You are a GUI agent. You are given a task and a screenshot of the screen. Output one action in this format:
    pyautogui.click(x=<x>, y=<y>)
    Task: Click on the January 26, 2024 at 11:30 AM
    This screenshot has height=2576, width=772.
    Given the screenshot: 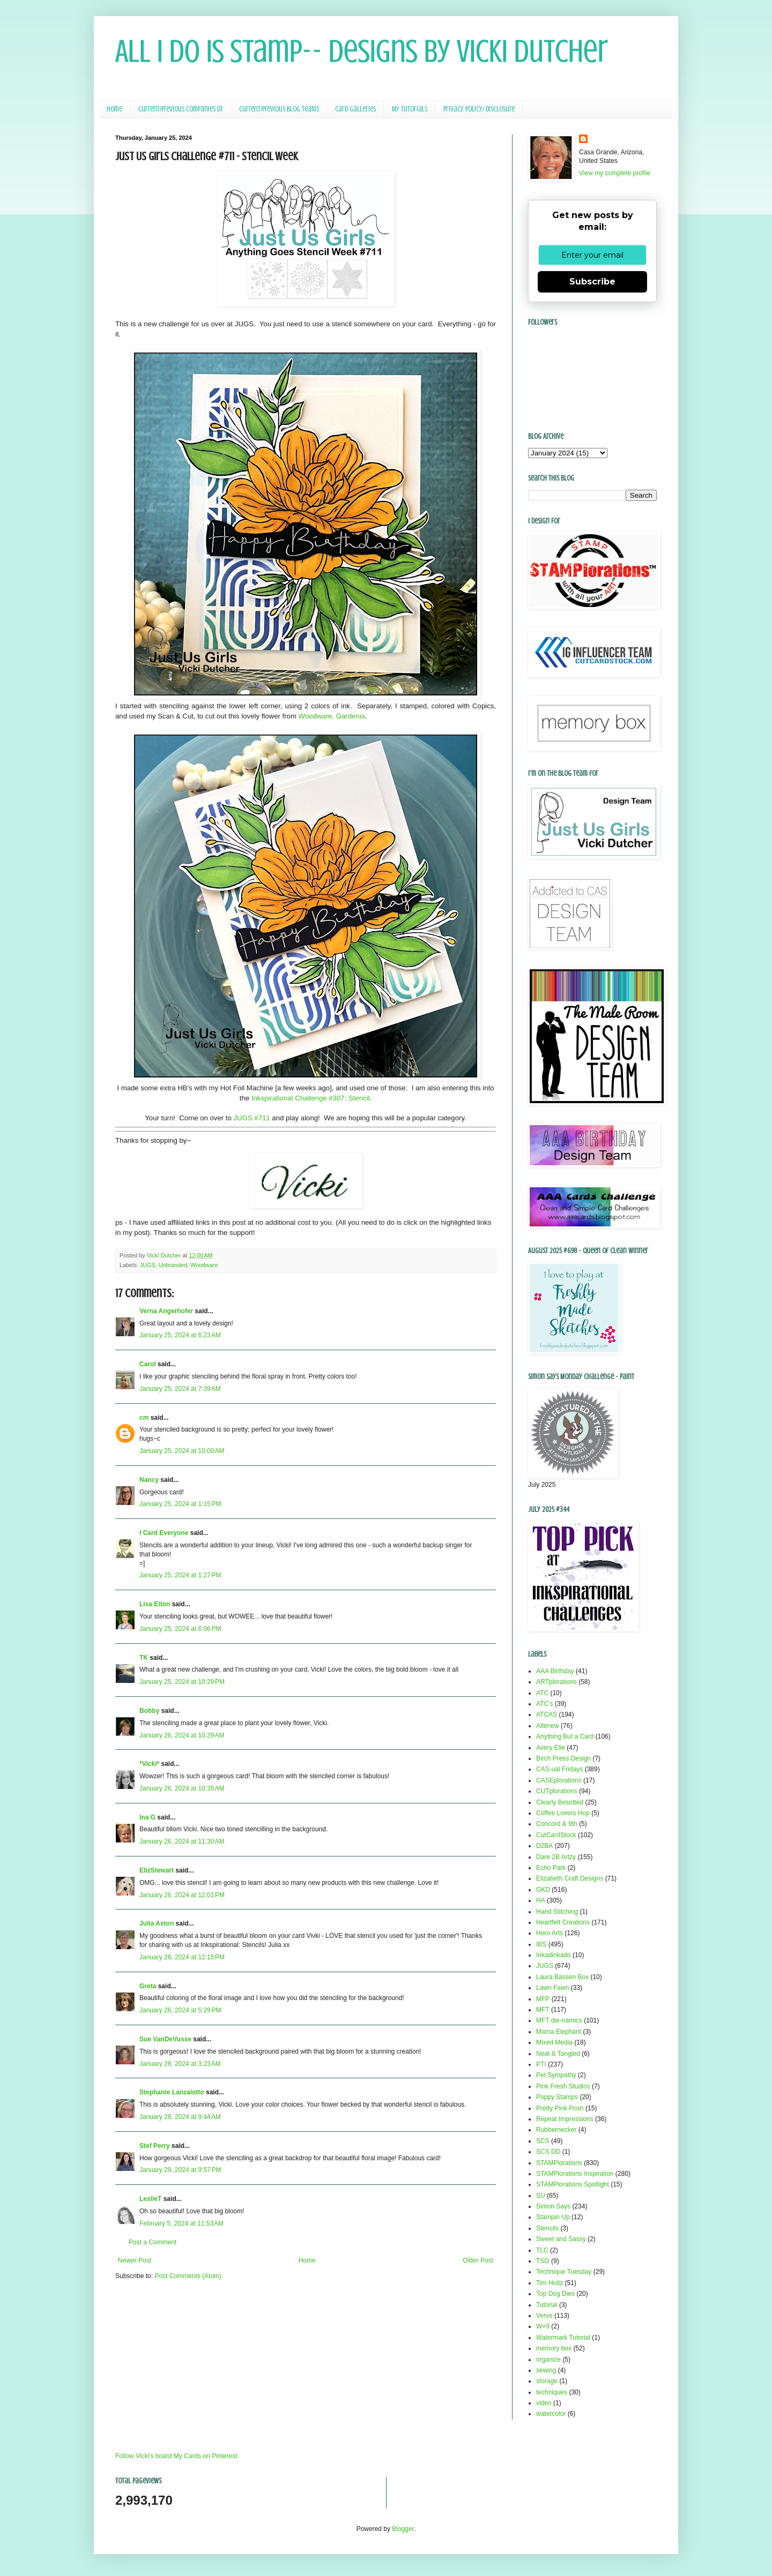 What is the action you would take?
    pyautogui.click(x=181, y=1841)
    